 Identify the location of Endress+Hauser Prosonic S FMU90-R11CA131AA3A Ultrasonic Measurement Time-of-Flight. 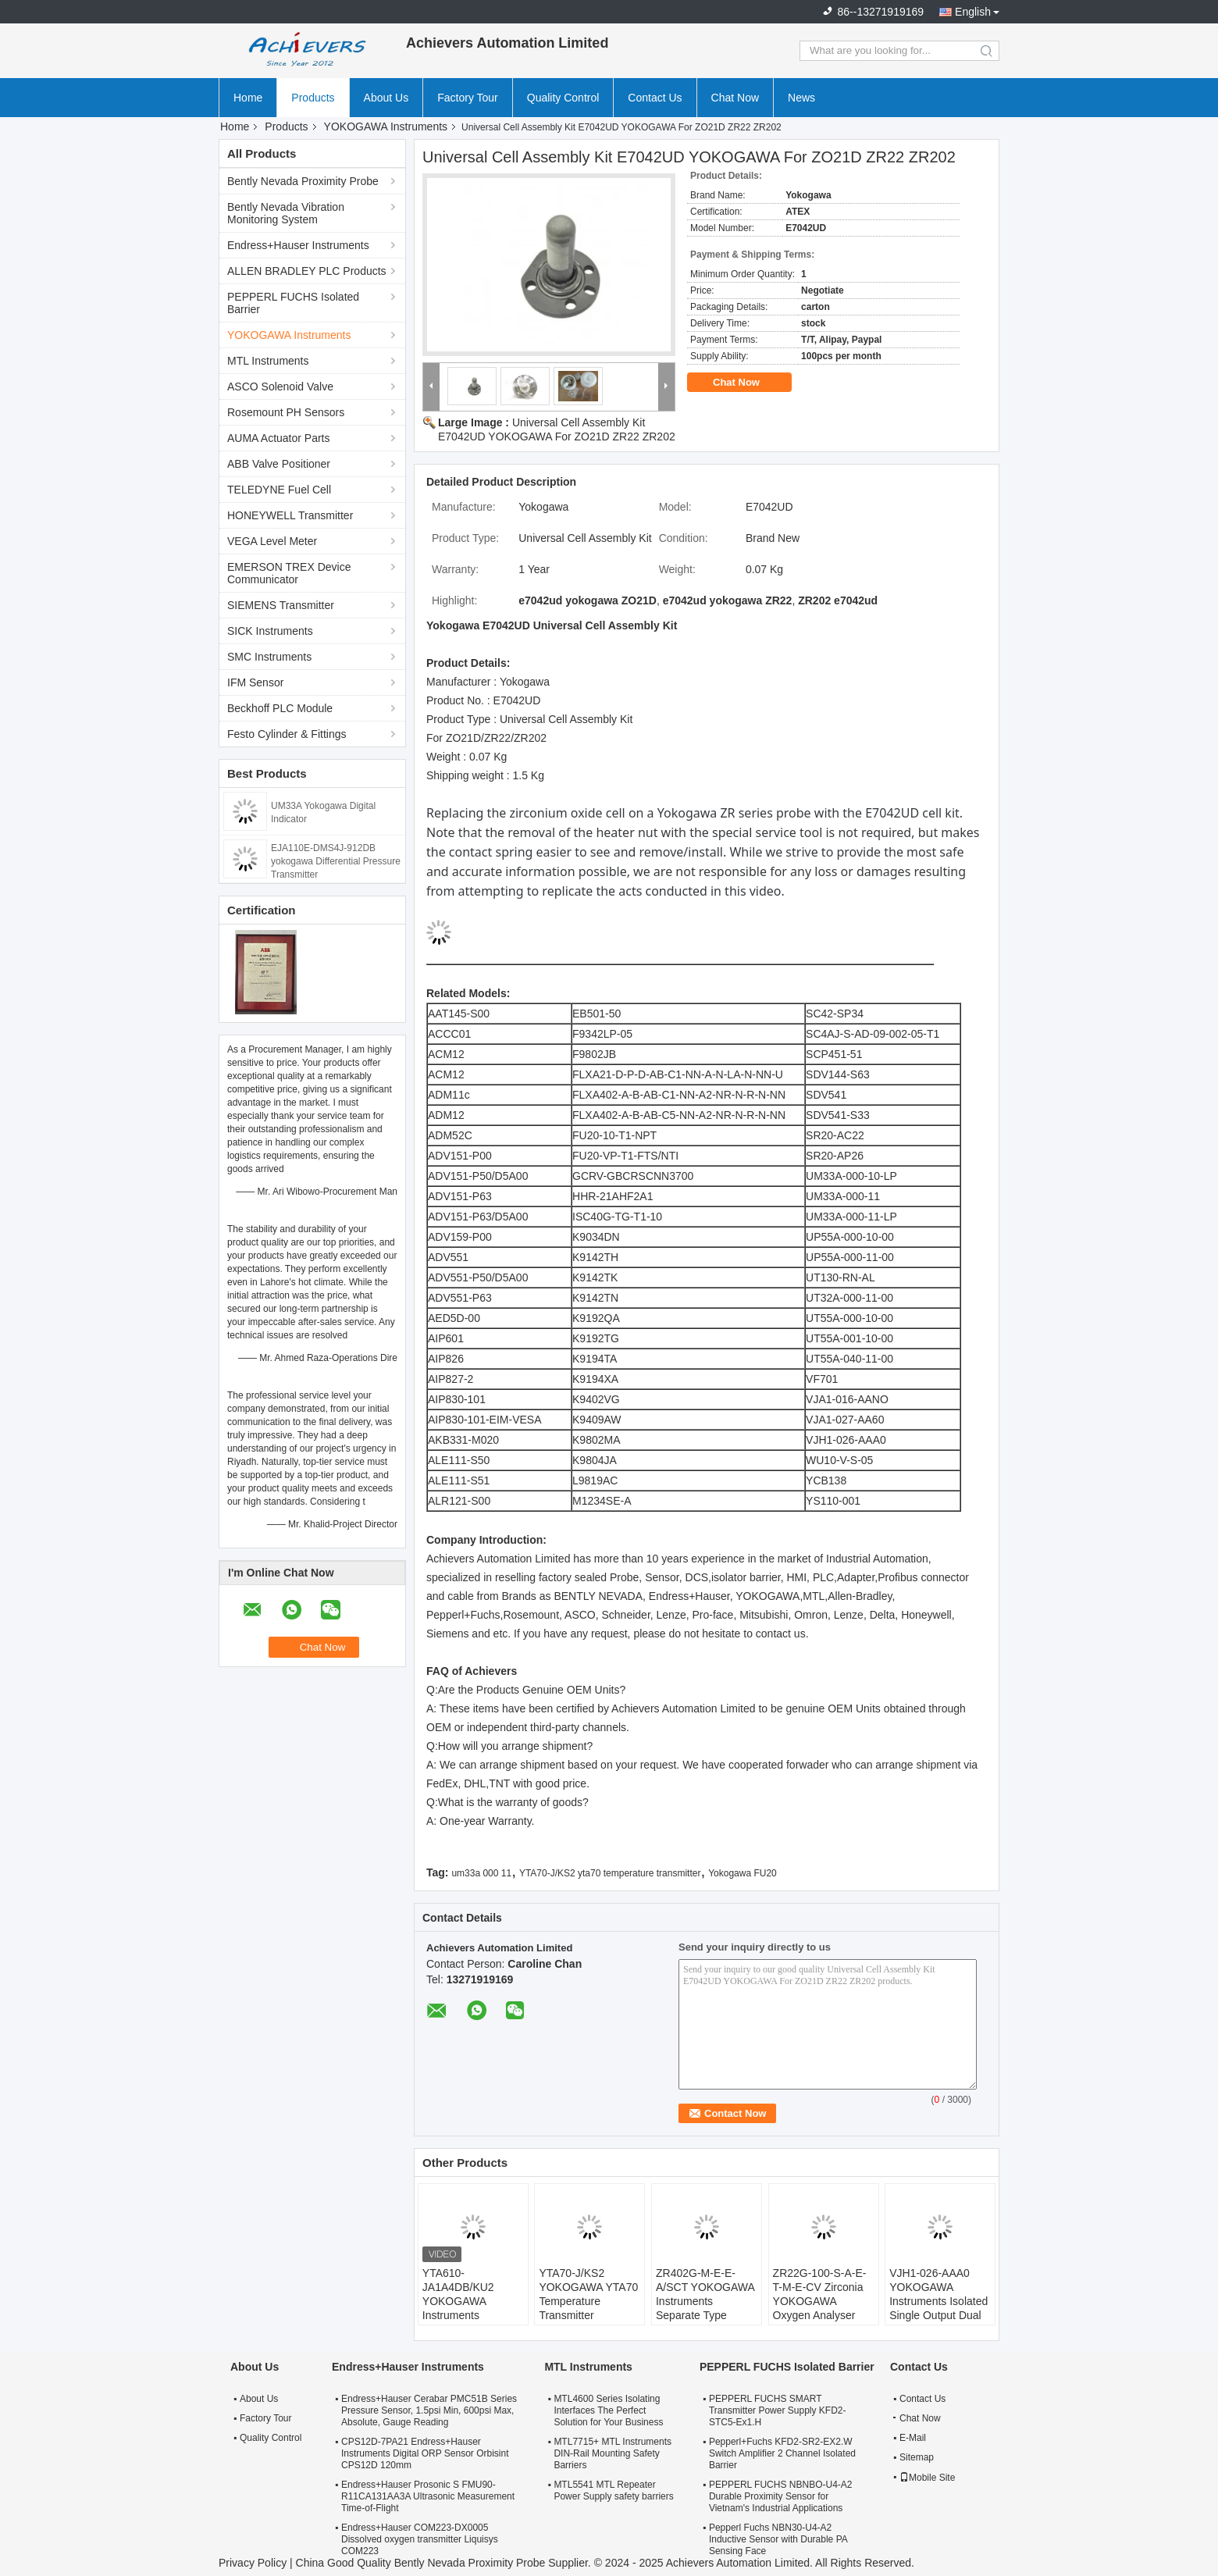
(428, 2496).